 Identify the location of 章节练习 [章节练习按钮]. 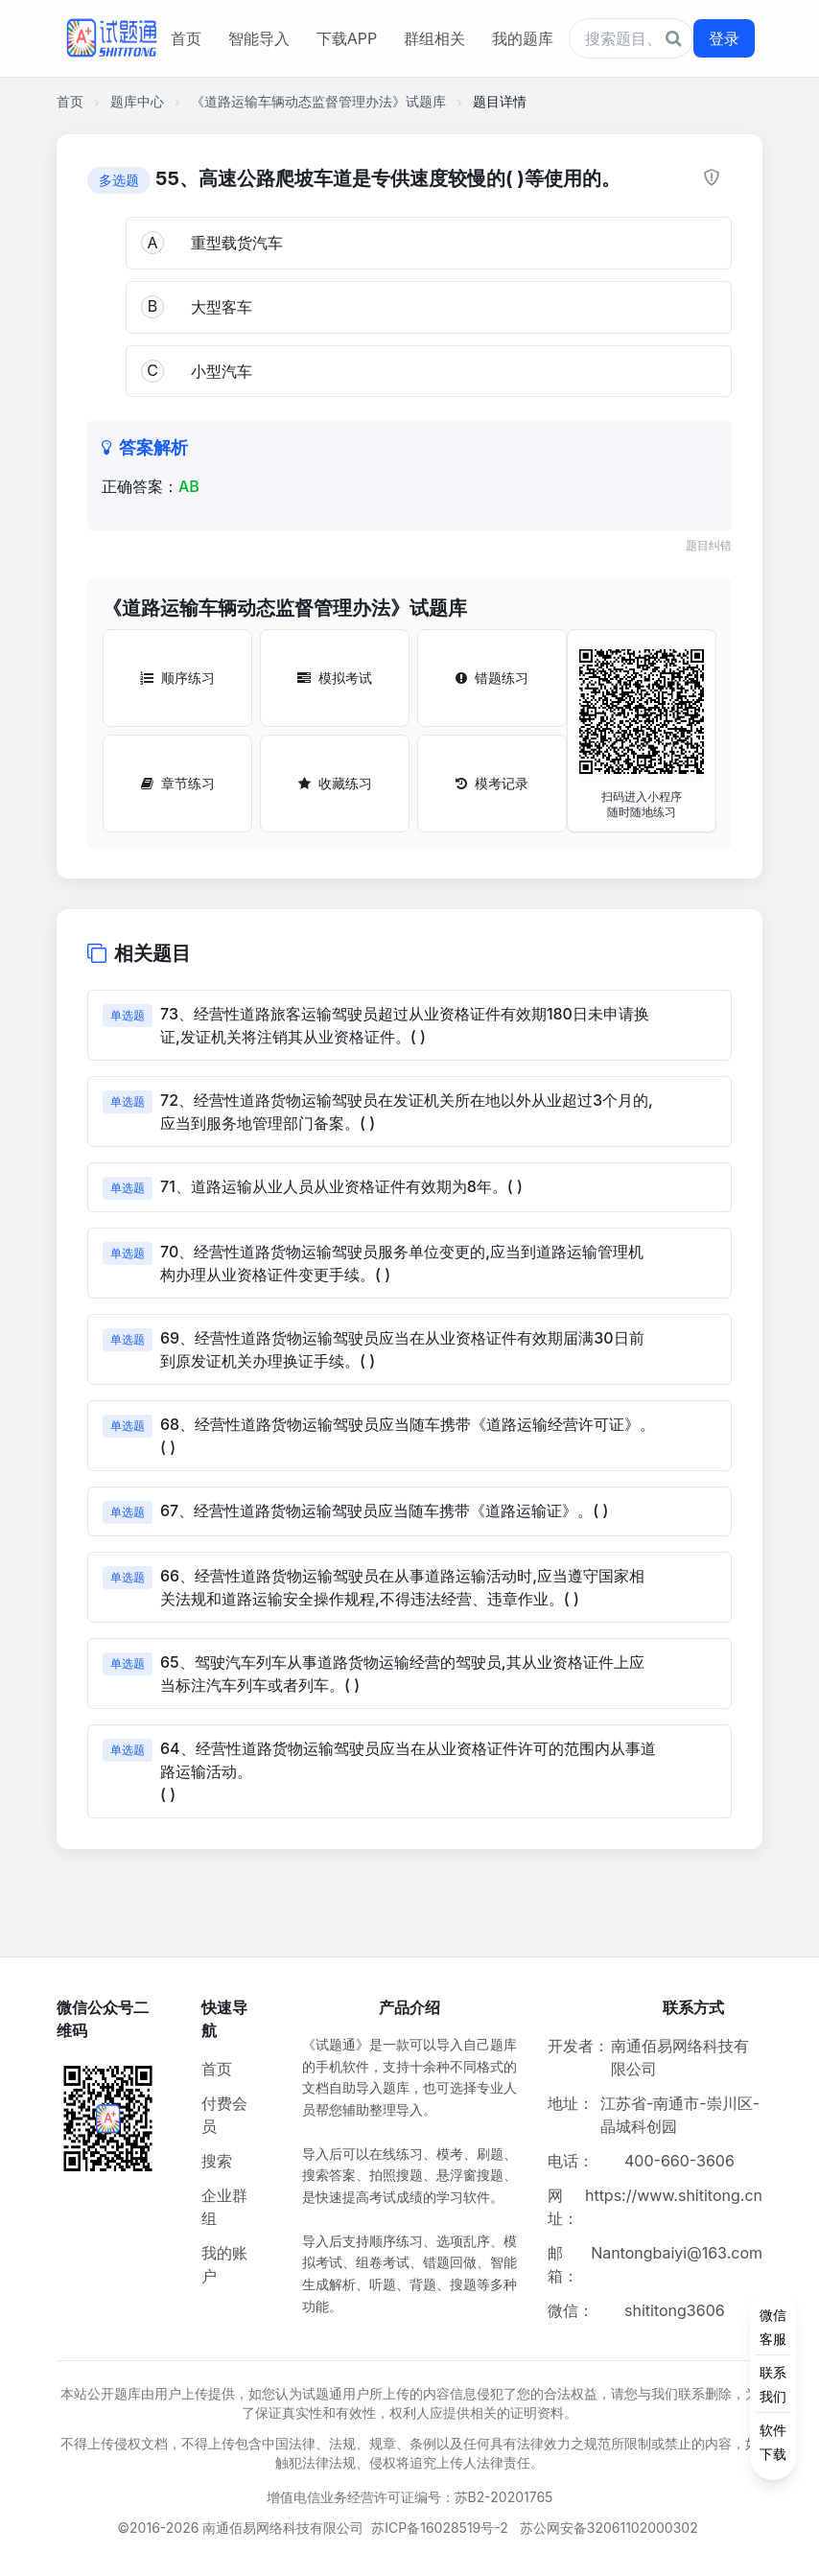
(178, 783).